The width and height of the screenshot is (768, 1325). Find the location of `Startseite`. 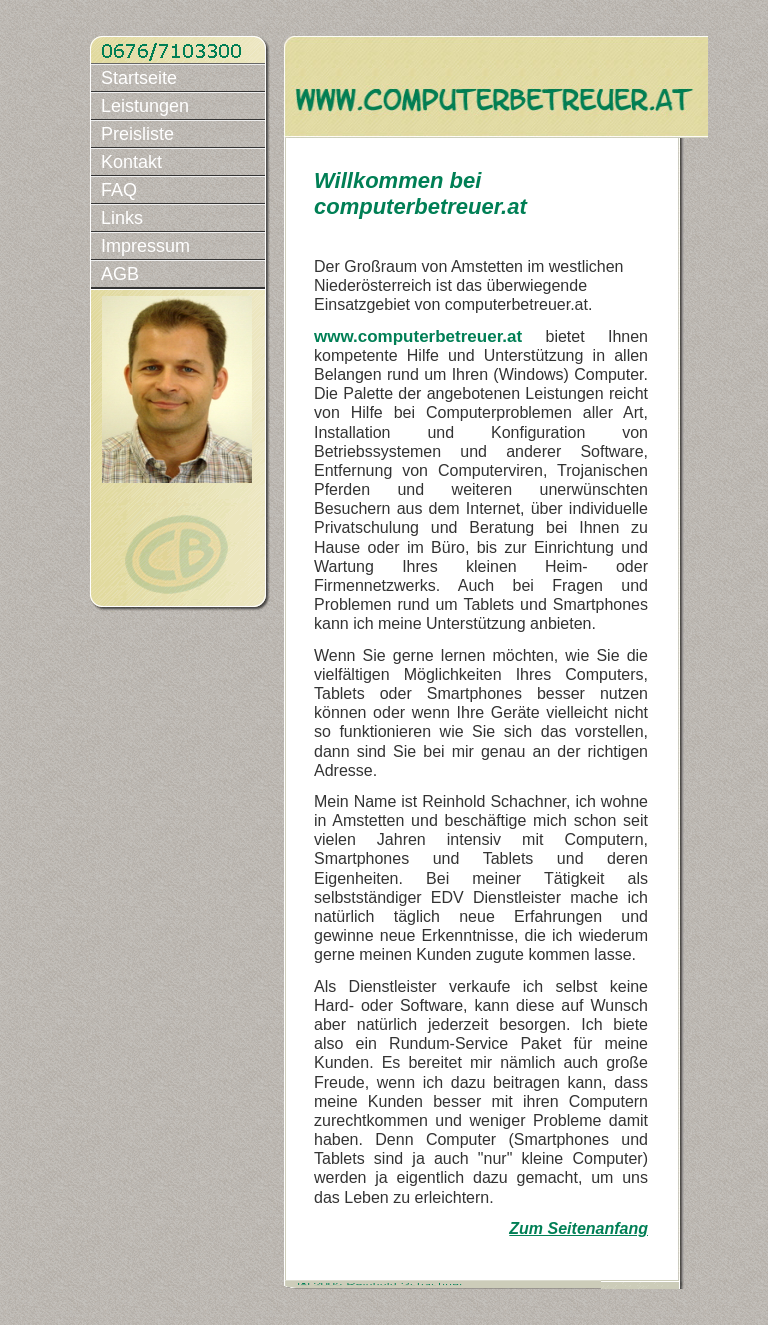

Startseite is located at coordinates (139, 78).